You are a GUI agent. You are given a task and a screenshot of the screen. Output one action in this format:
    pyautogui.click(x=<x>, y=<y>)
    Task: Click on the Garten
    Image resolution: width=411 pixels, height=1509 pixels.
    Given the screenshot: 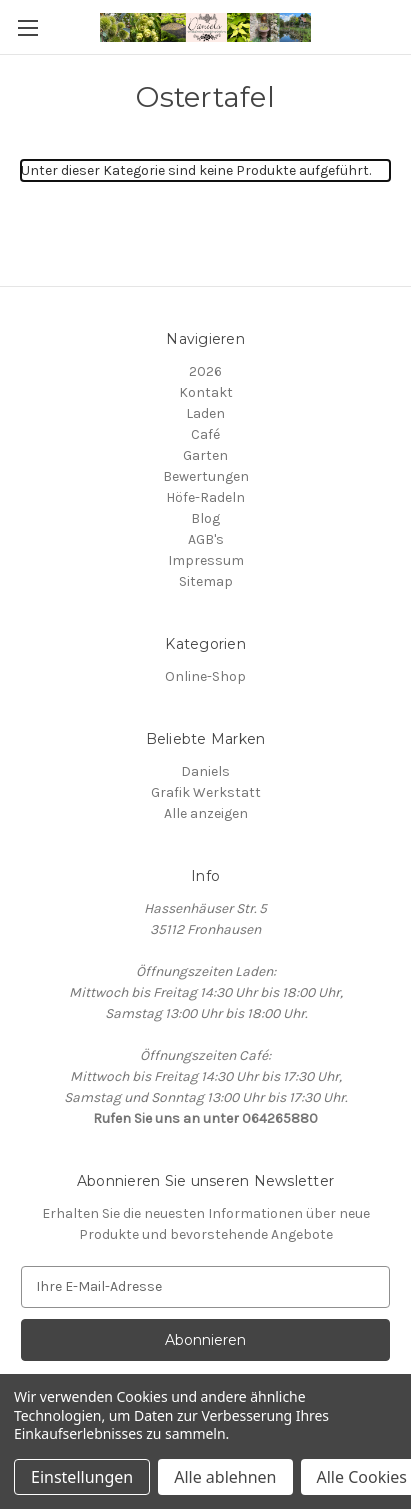 What is the action you would take?
    pyautogui.click(x=205, y=455)
    